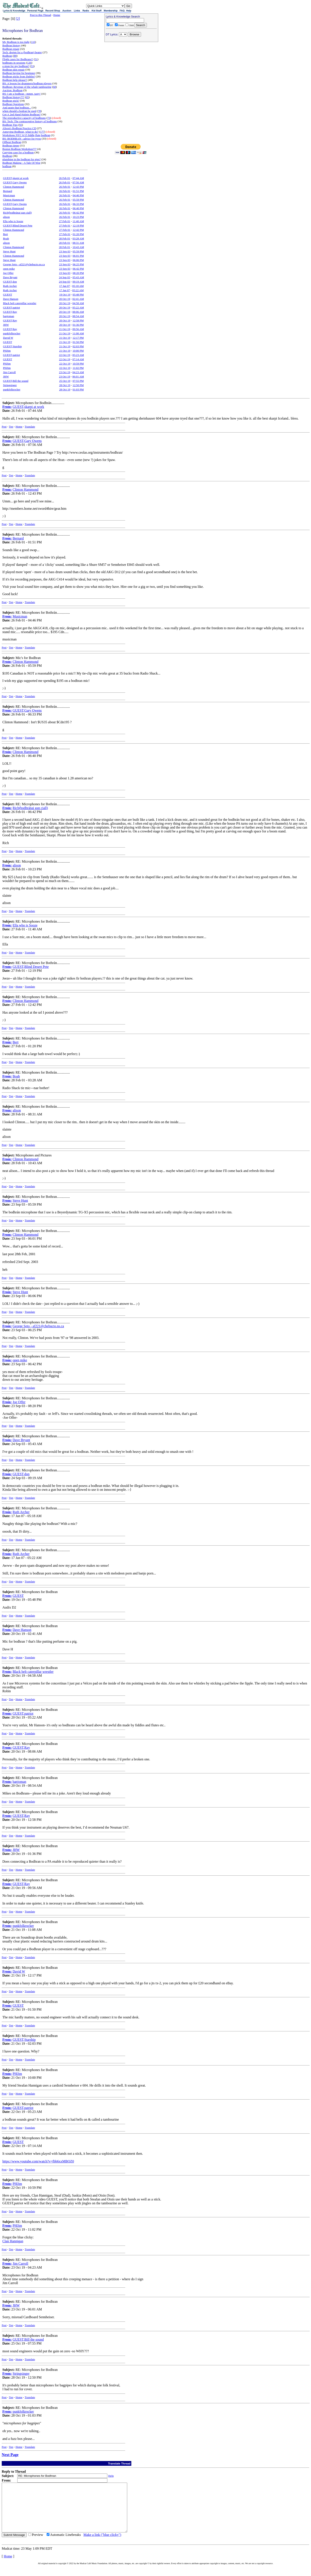  Describe the element at coordinates (78, 186) in the screenshot. I see `12:43 PM` at that location.